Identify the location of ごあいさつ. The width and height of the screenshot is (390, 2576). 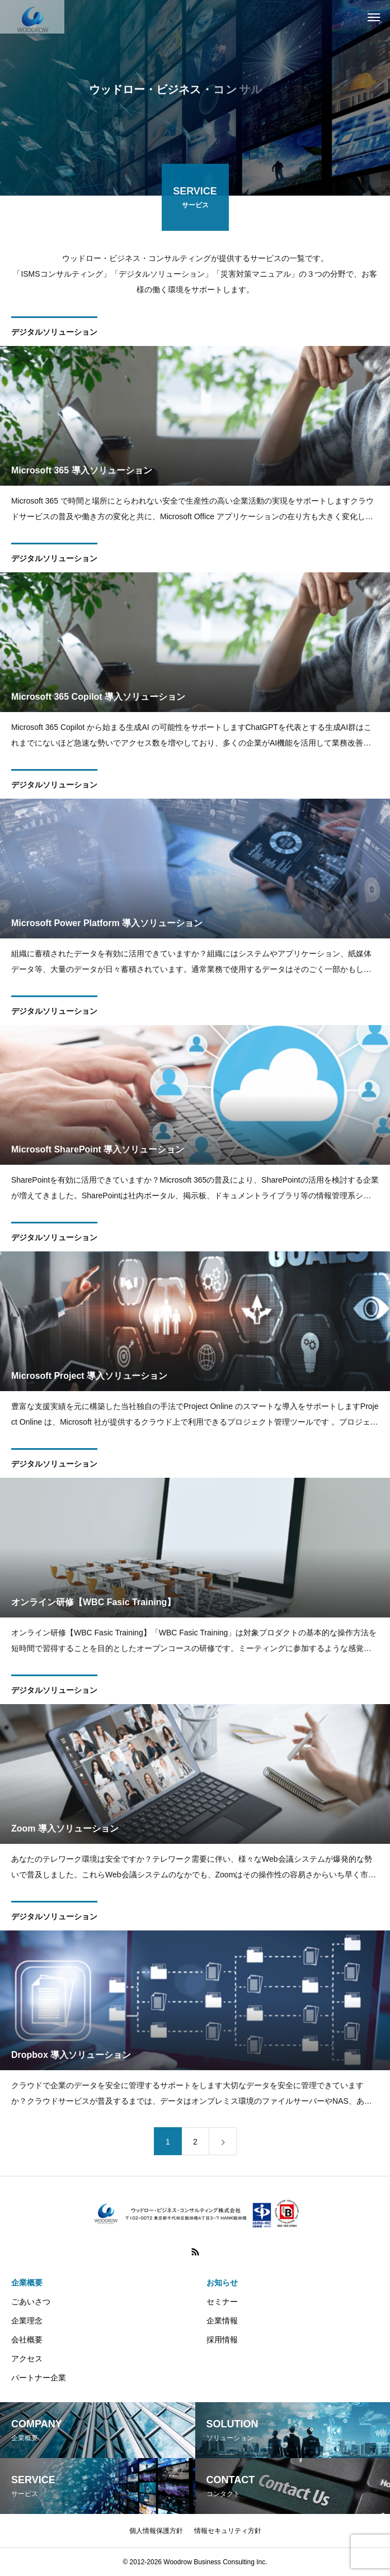
(30, 2301).